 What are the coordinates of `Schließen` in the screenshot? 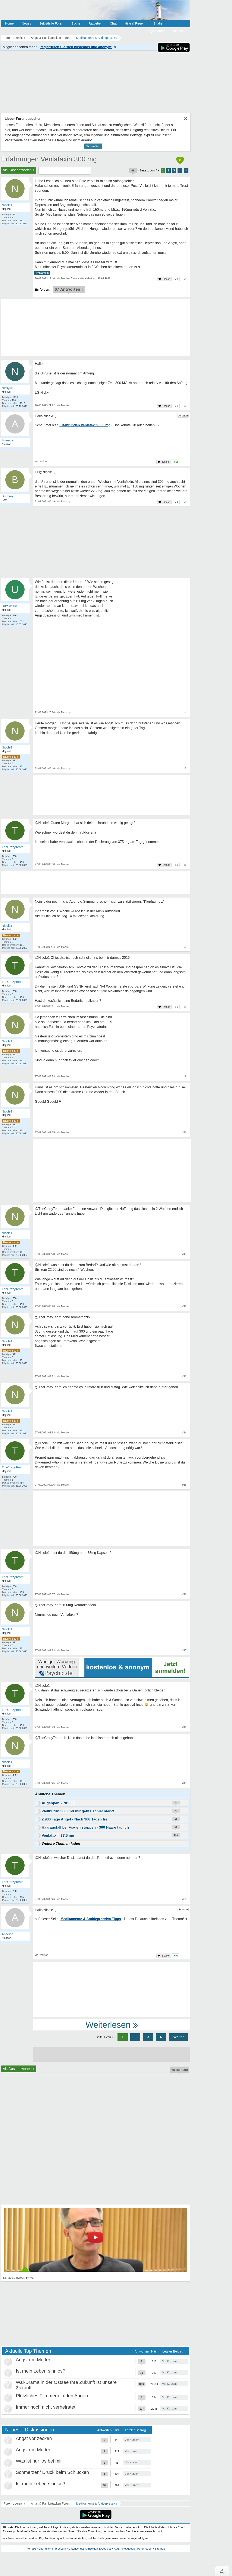 It's located at (93, 146).